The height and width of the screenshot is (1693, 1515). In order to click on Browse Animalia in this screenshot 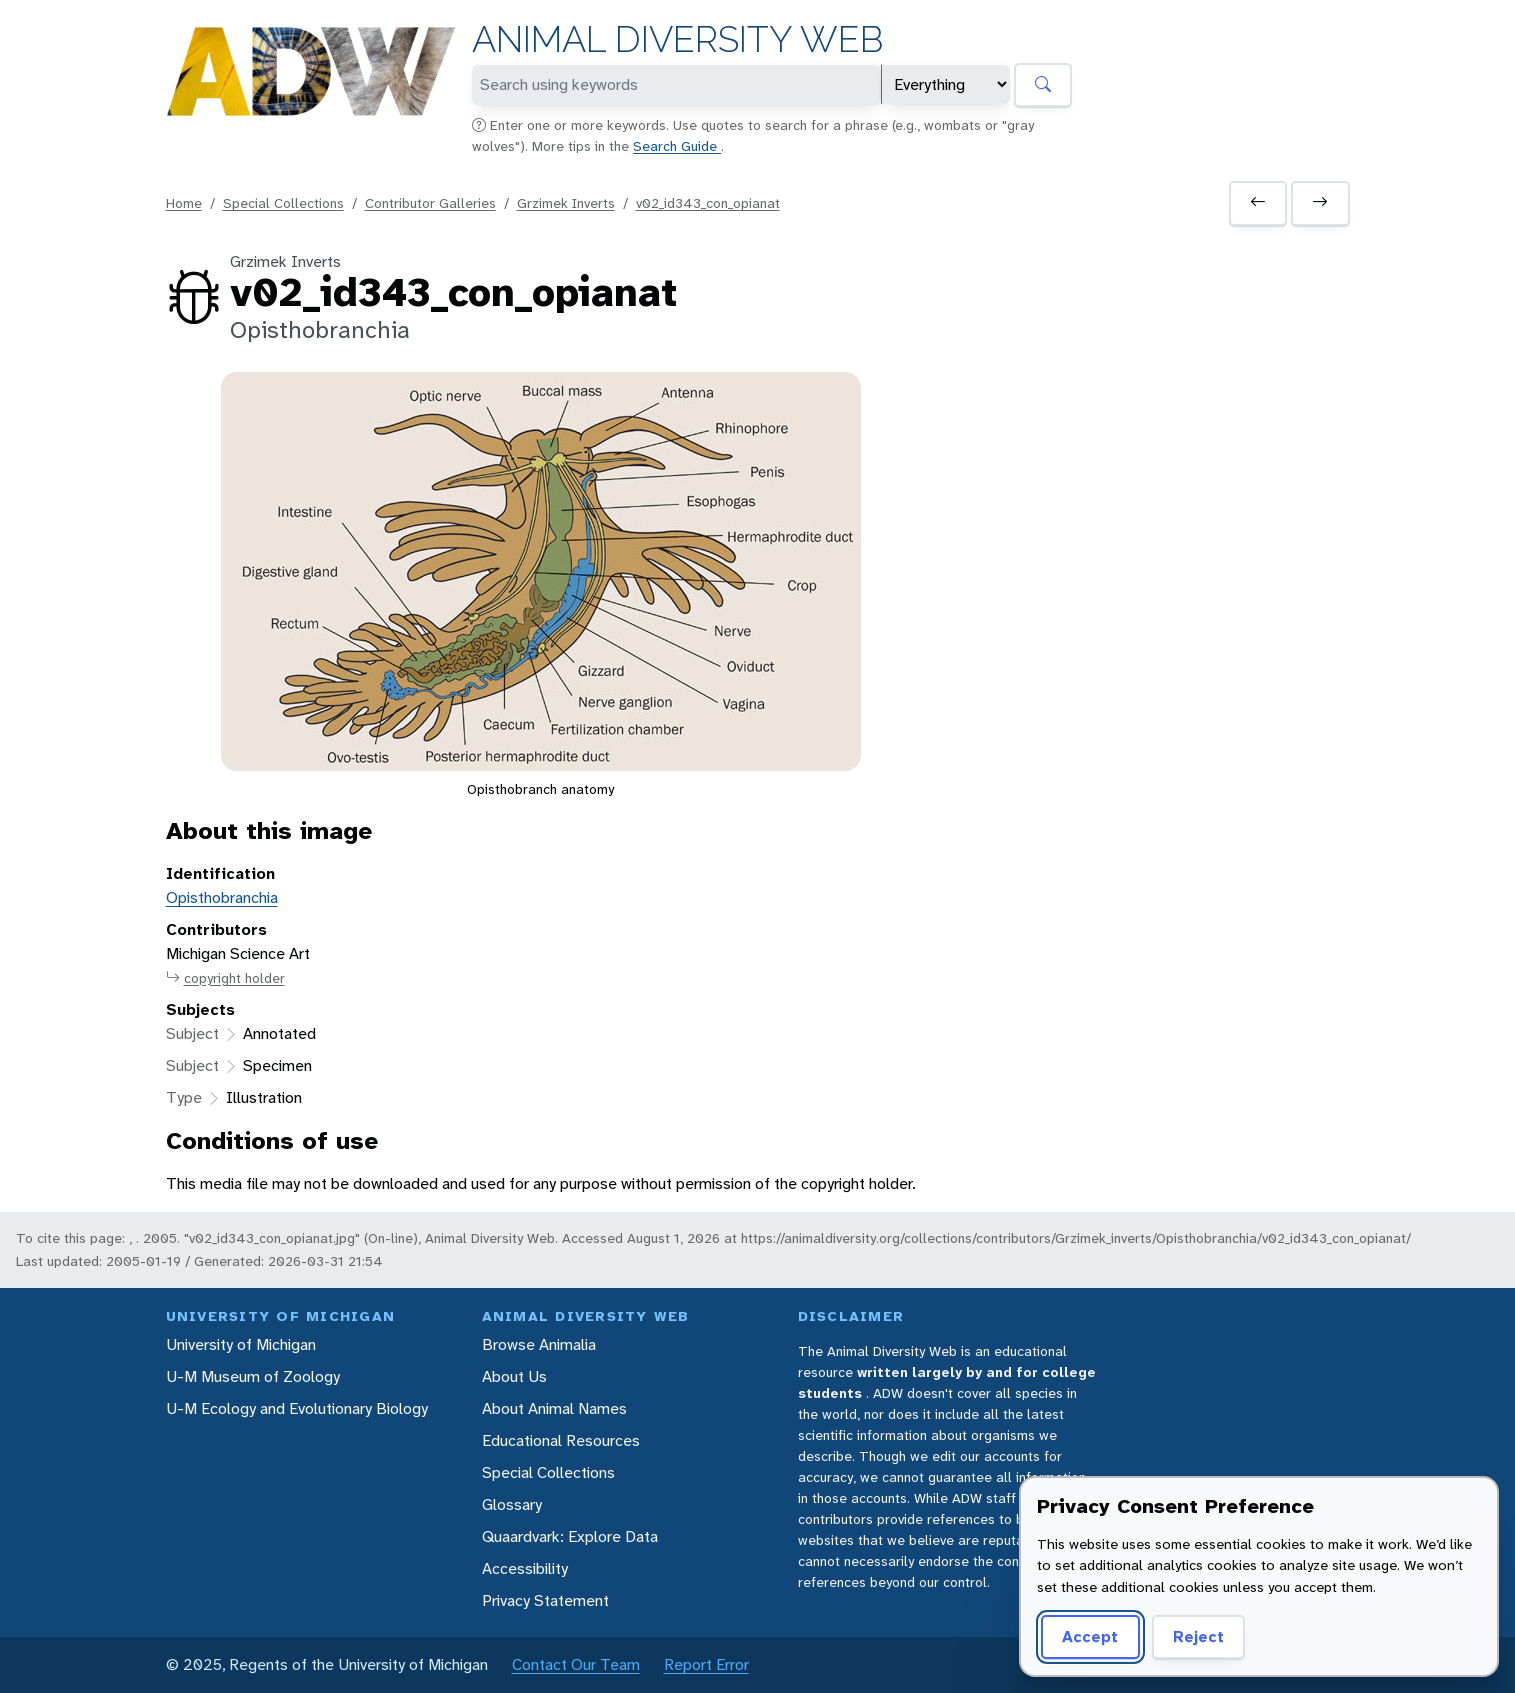, I will do `click(539, 1344)`.